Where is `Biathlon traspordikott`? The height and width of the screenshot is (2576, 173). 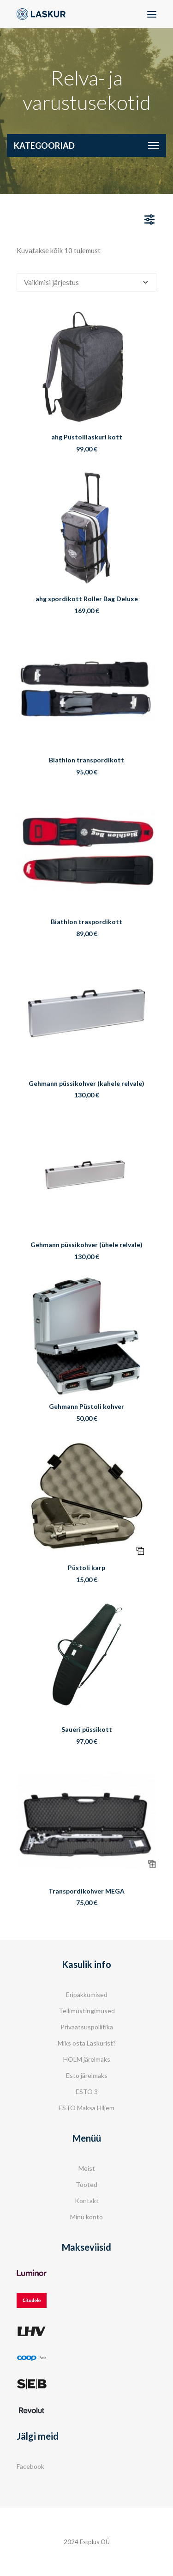 Biathlon traspordikott is located at coordinates (86, 922).